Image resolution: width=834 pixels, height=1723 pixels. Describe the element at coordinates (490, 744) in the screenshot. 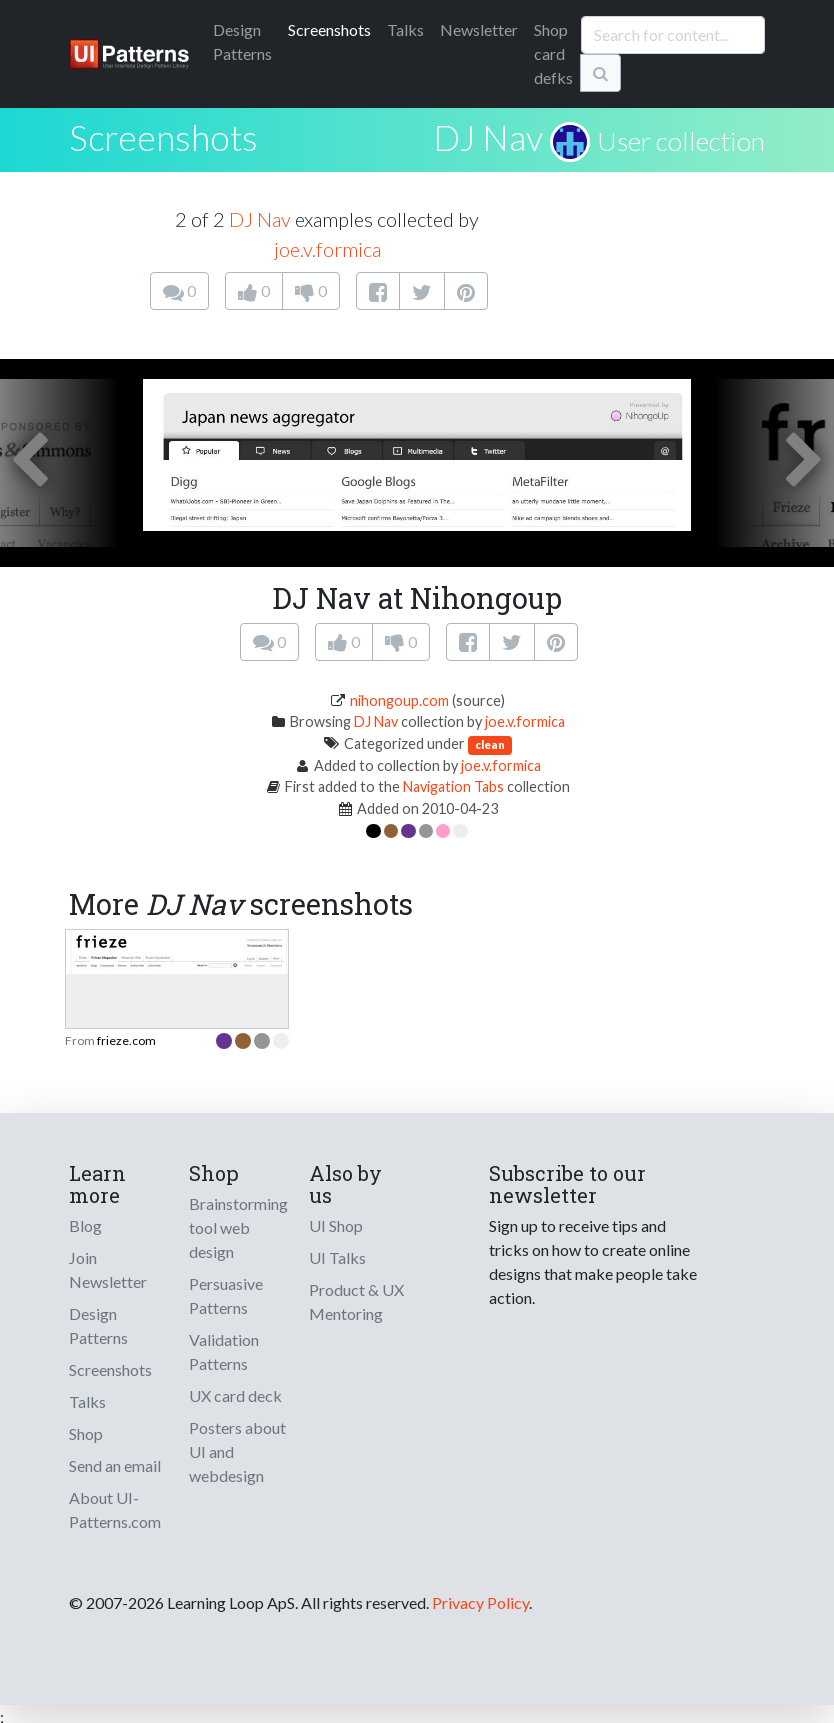

I see `clean` at that location.